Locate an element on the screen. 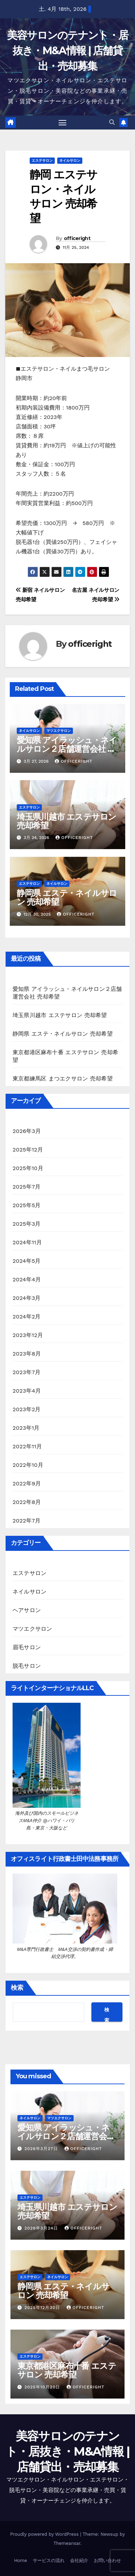 The height and width of the screenshot is (2576, 135). [button] is located at coordinates (112, 122).